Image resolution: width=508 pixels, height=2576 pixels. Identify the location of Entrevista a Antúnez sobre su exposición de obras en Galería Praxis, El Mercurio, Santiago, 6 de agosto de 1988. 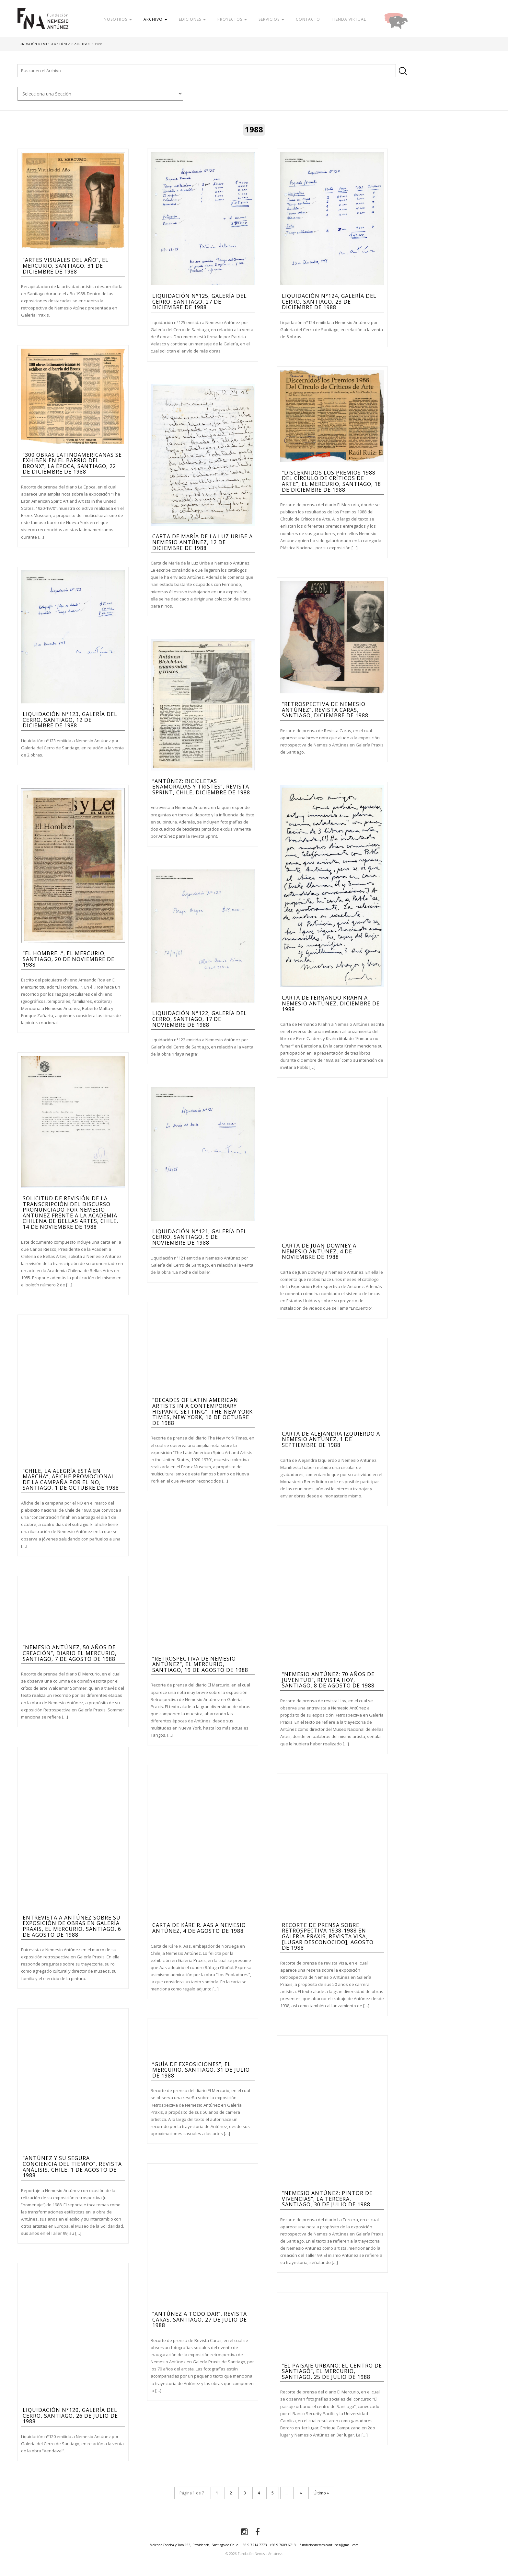
(72, 1926).